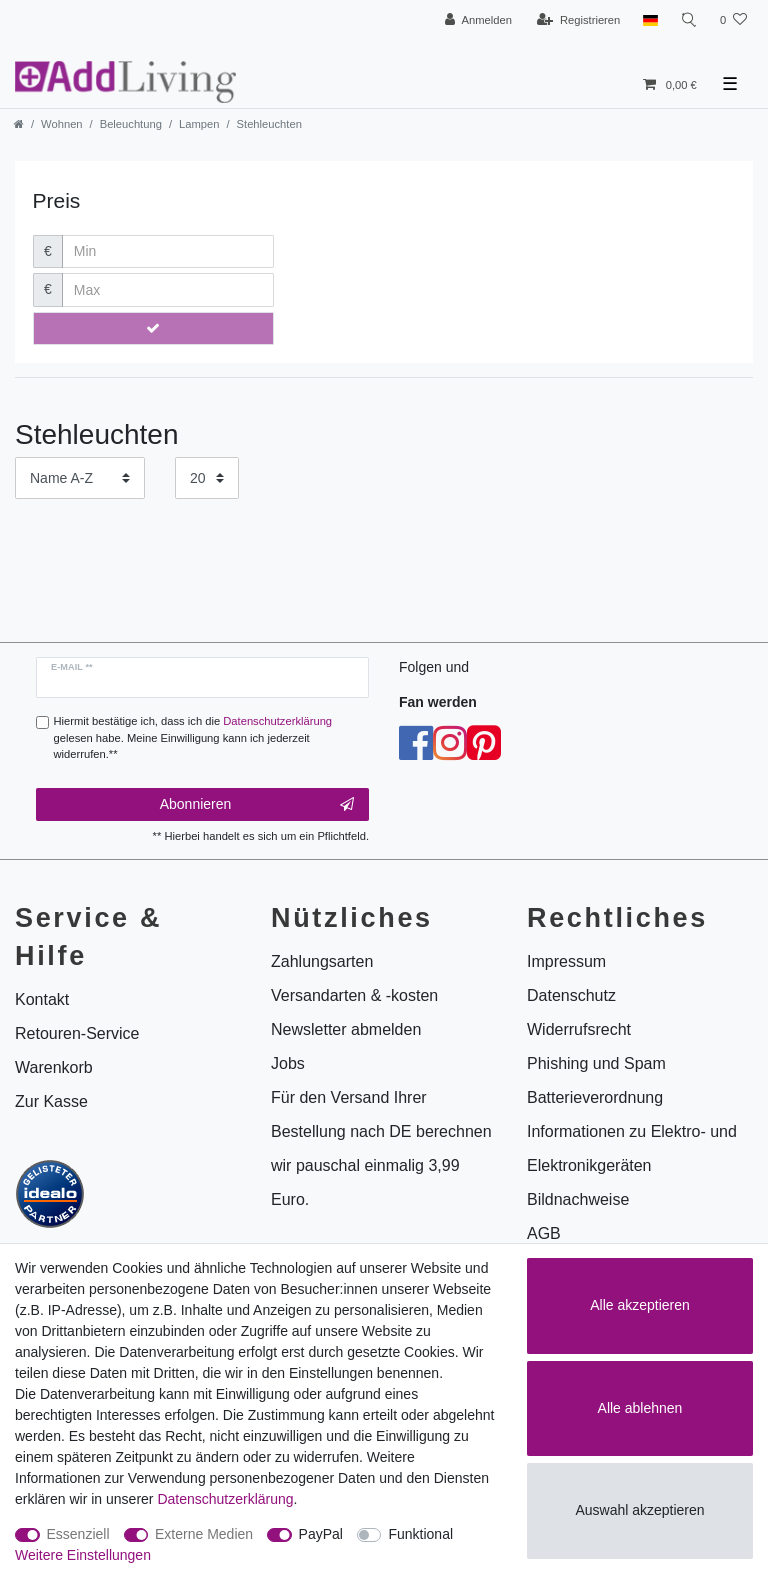  I want to click on Essenziell, so click(78, 1534).